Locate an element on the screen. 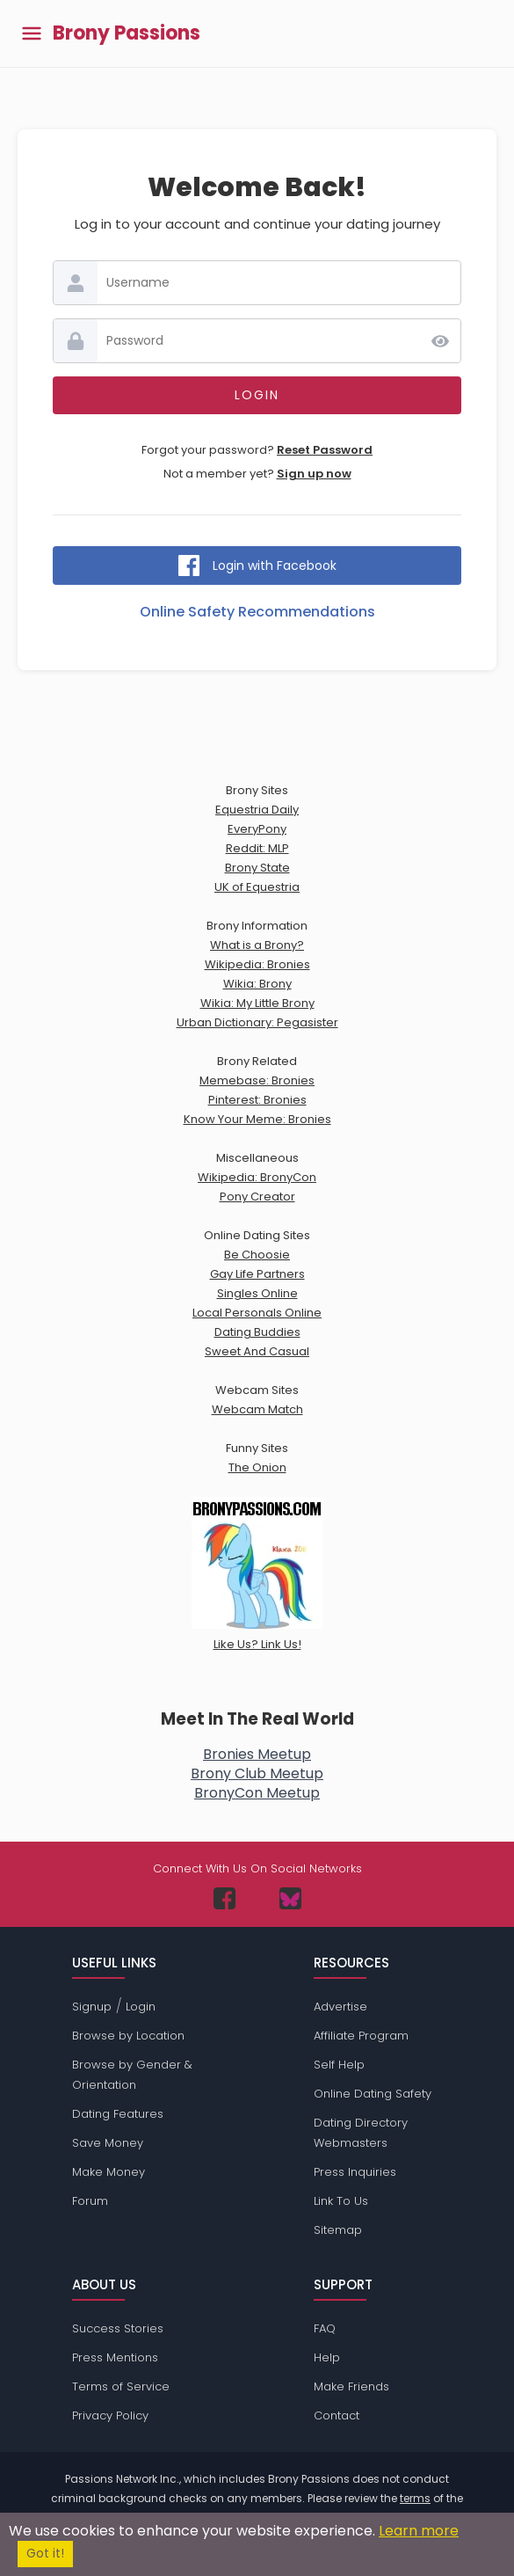  Help is located at coordinates (327, 2357).